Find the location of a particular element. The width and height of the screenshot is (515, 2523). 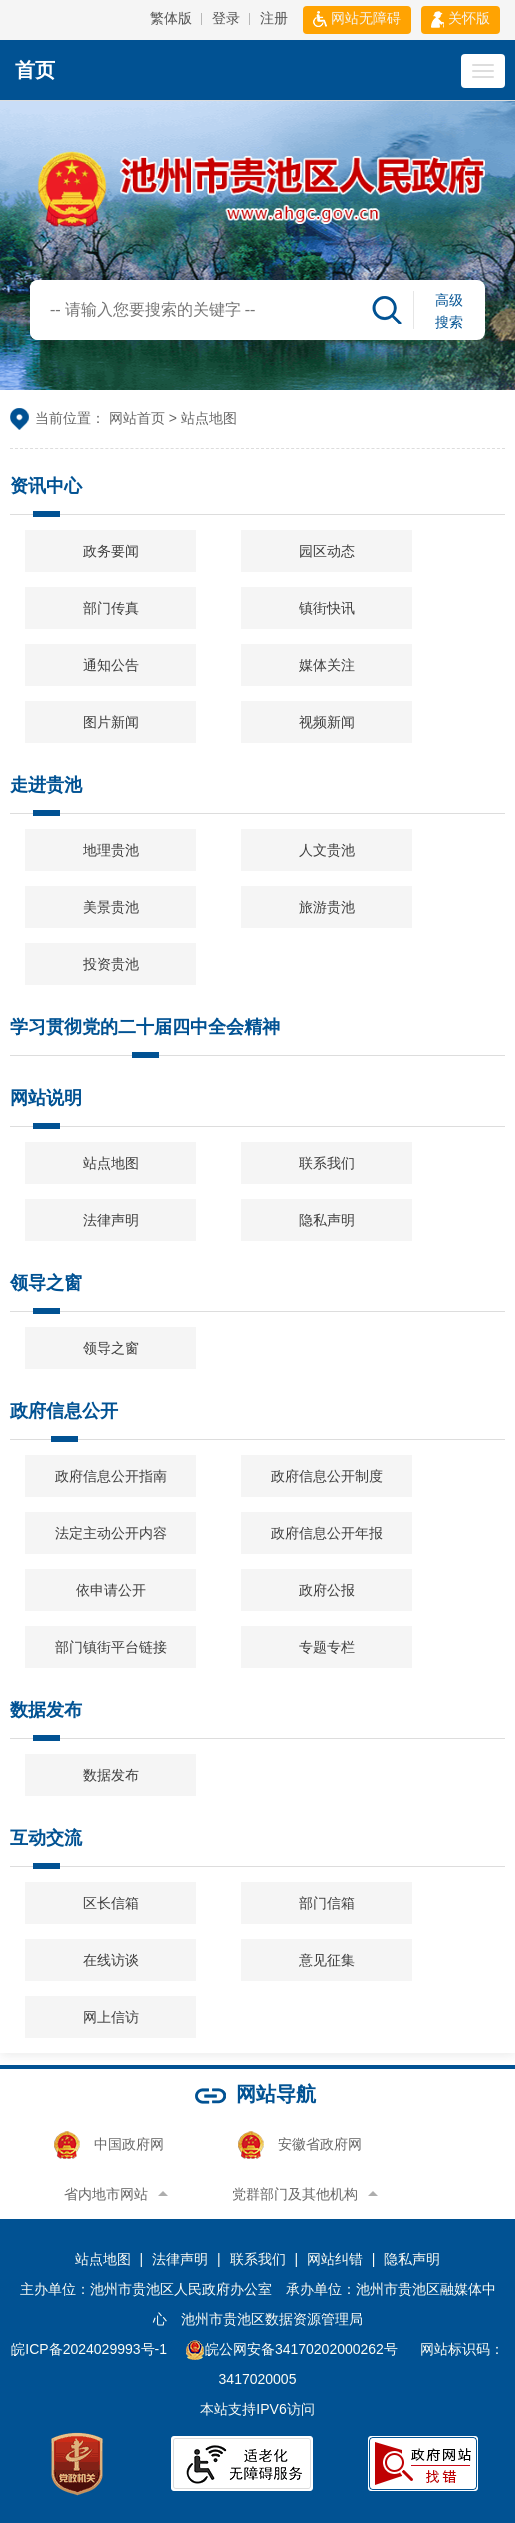

在线访谈 is located at coordinates (111, 1960).